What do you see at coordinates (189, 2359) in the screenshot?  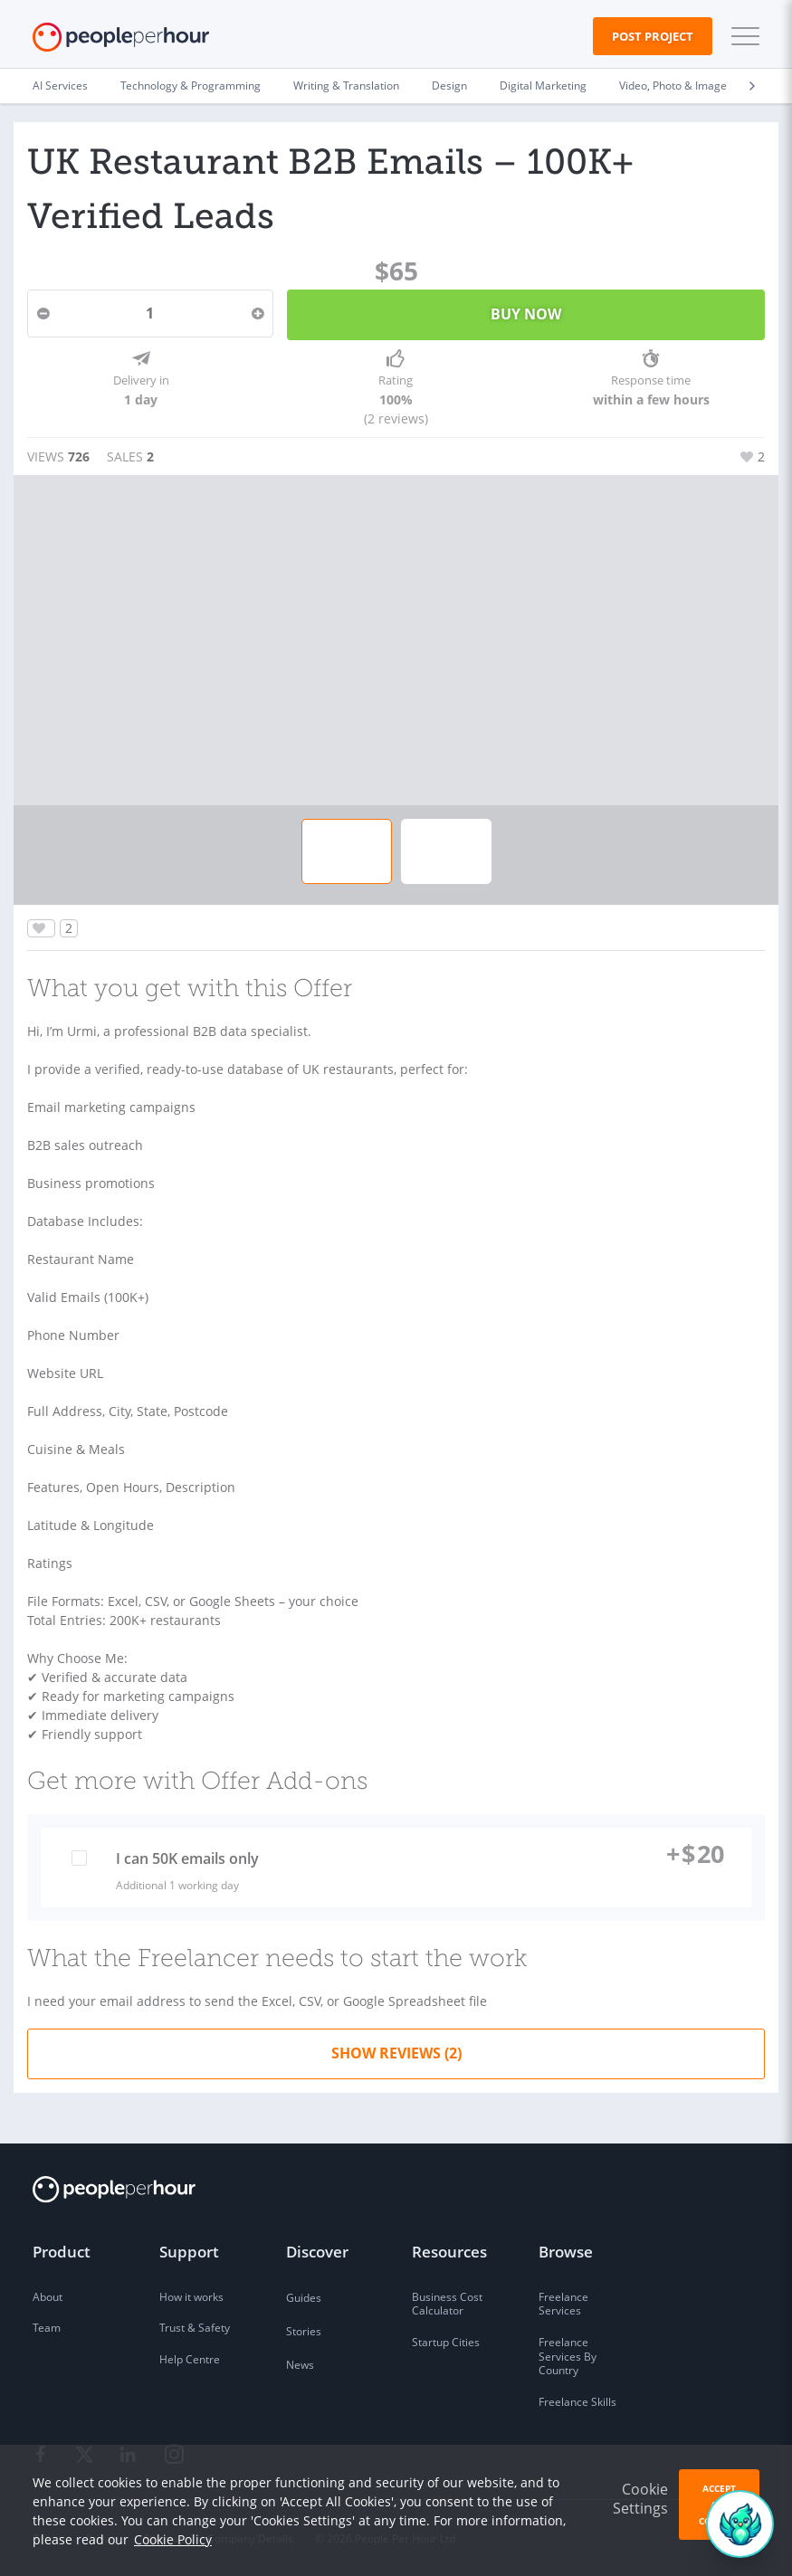 I see `Help Centre` at bounding box center [189, 2359].